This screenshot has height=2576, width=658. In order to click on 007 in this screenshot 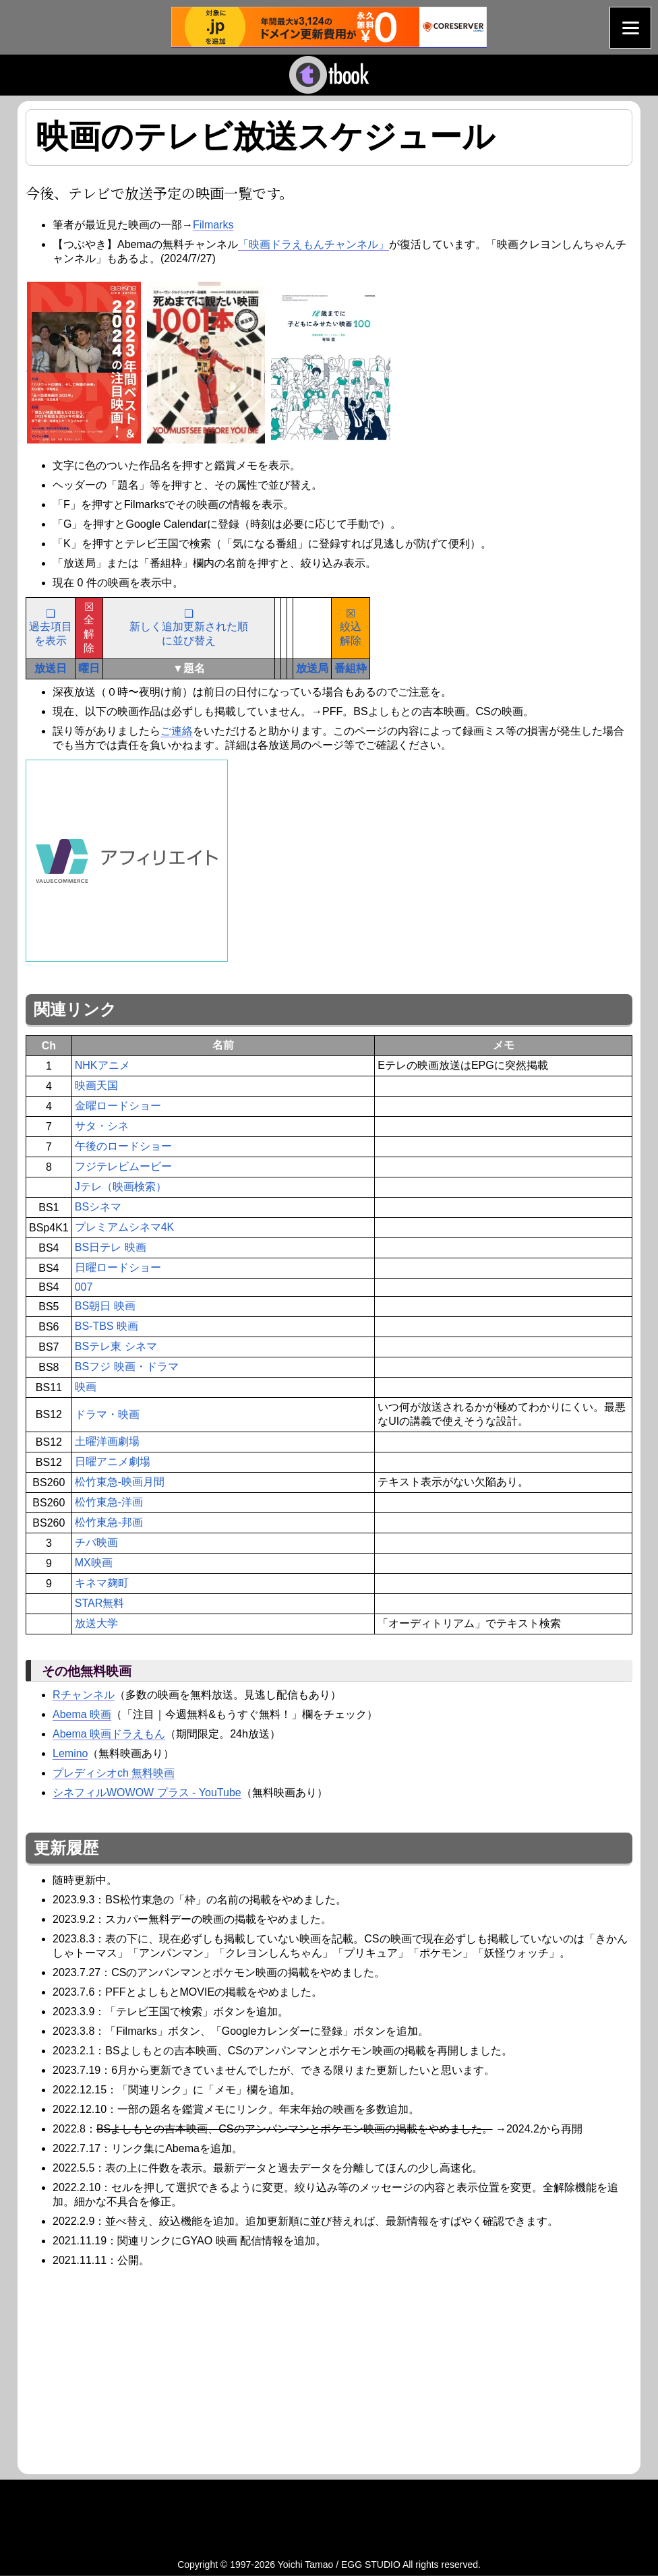, I will do `click(84, 1287)`.